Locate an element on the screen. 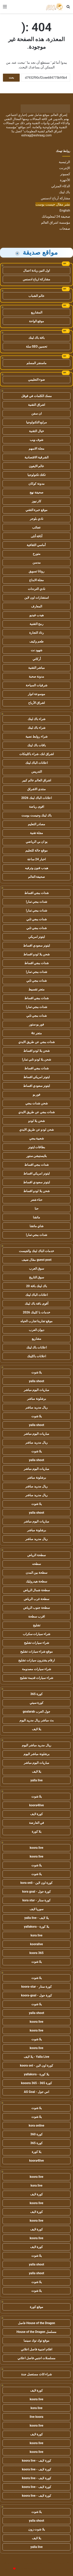  مسلسلات اجنبي فاصل اعلاني is located at coordinates (37, 2358).